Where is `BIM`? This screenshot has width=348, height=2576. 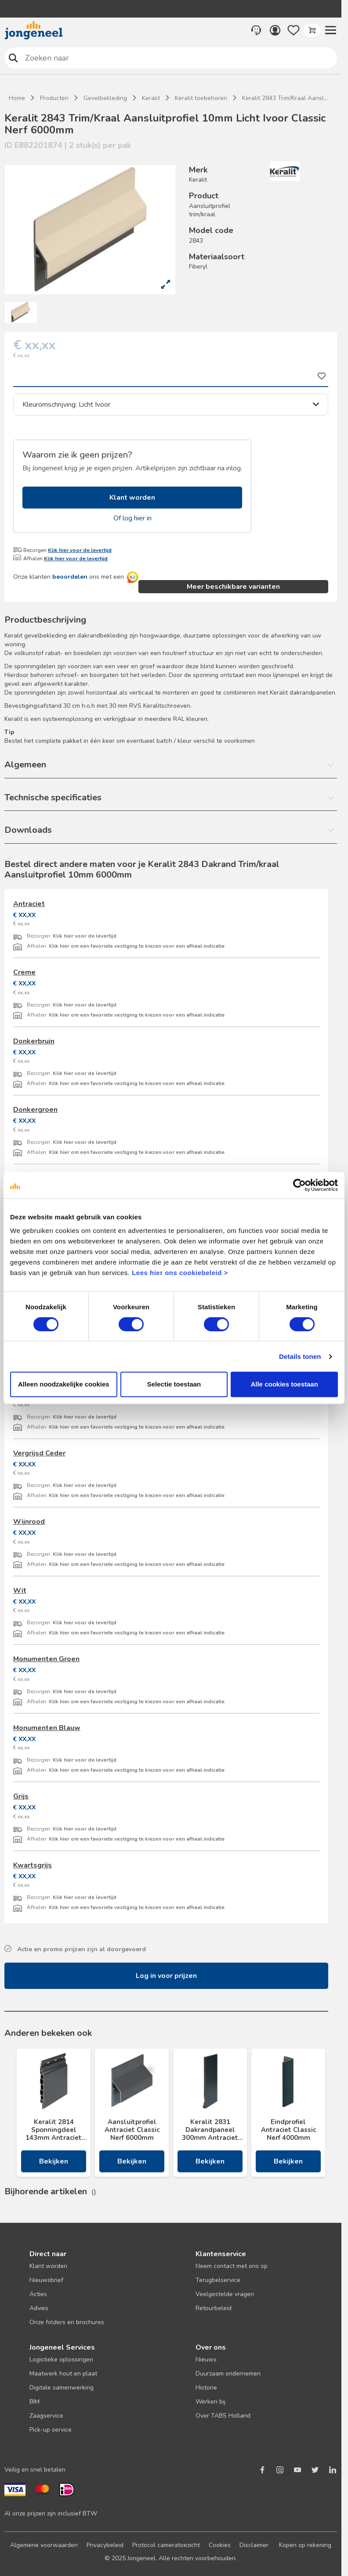
BIM is located at coordinates (34, 2401).